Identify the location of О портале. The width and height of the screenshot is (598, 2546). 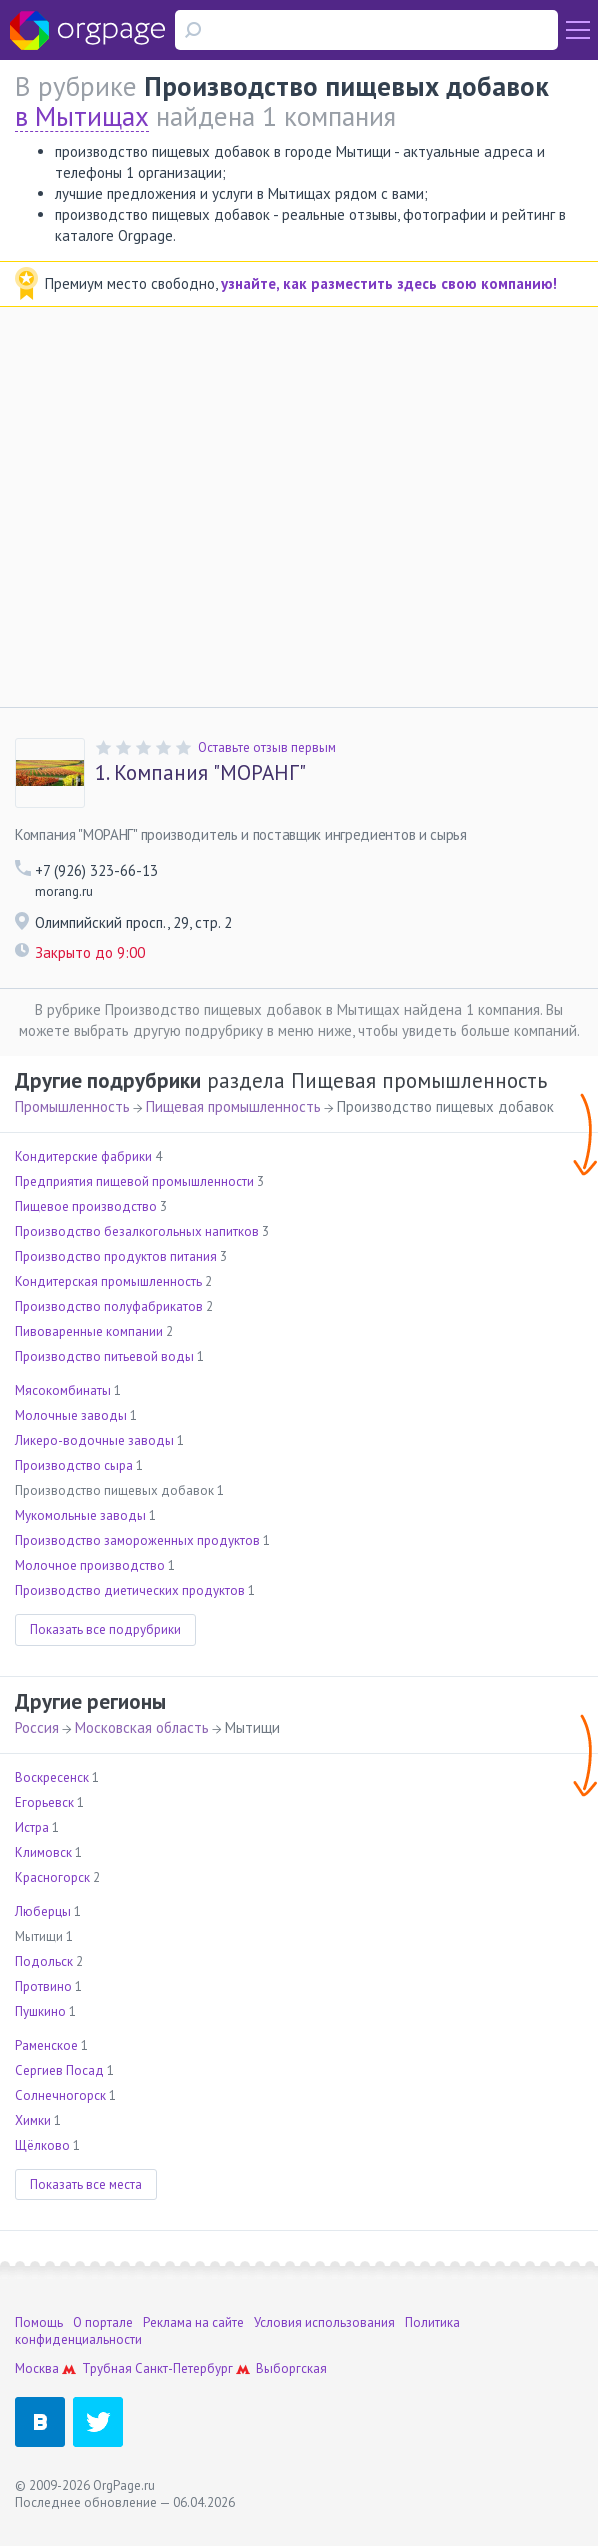
(103, 2322).